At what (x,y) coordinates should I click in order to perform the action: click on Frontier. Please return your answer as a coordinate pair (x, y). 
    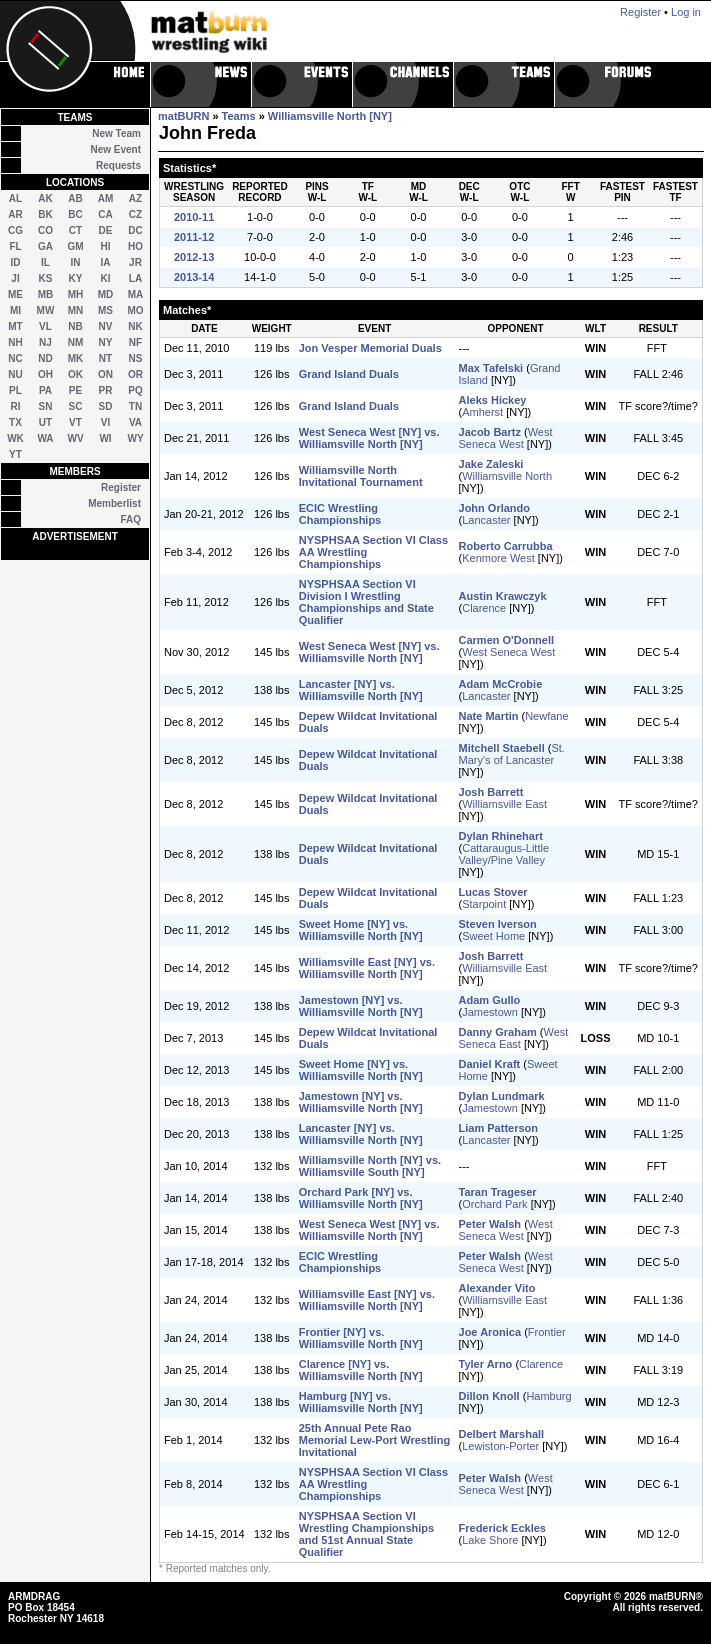
    Looking at the image, I should click on (547, 1332).